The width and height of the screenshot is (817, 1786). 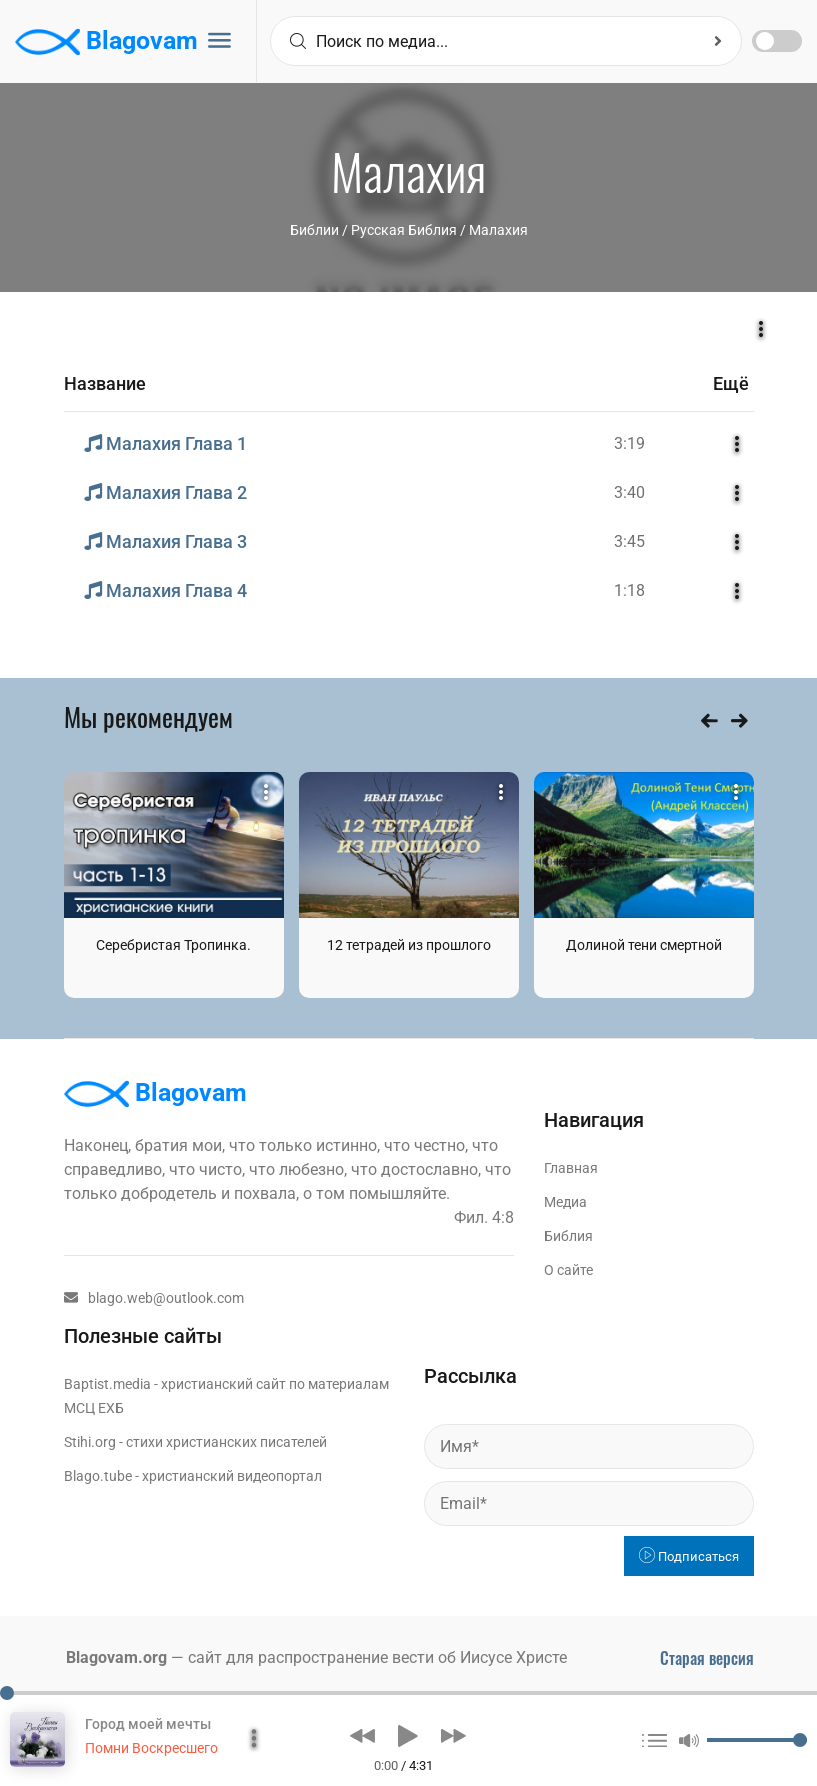 I want to click on 3:45, so click(x=629, y=541).